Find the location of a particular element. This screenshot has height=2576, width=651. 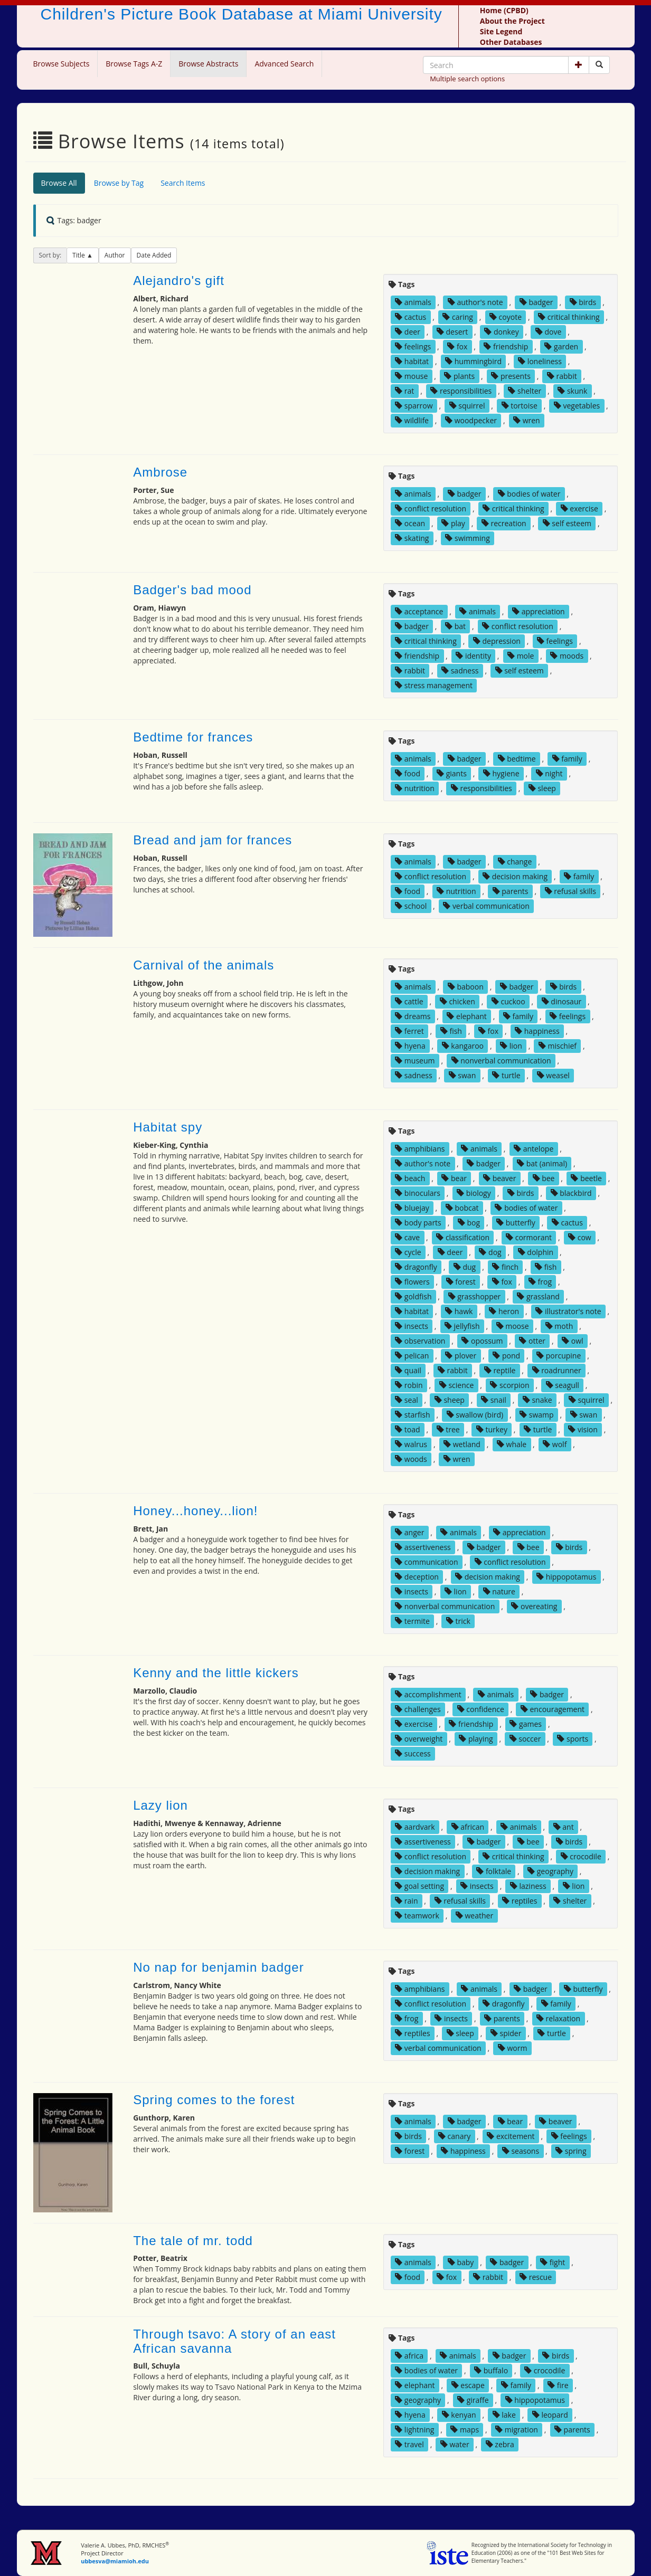

plants is located at coordinates (459, 376).